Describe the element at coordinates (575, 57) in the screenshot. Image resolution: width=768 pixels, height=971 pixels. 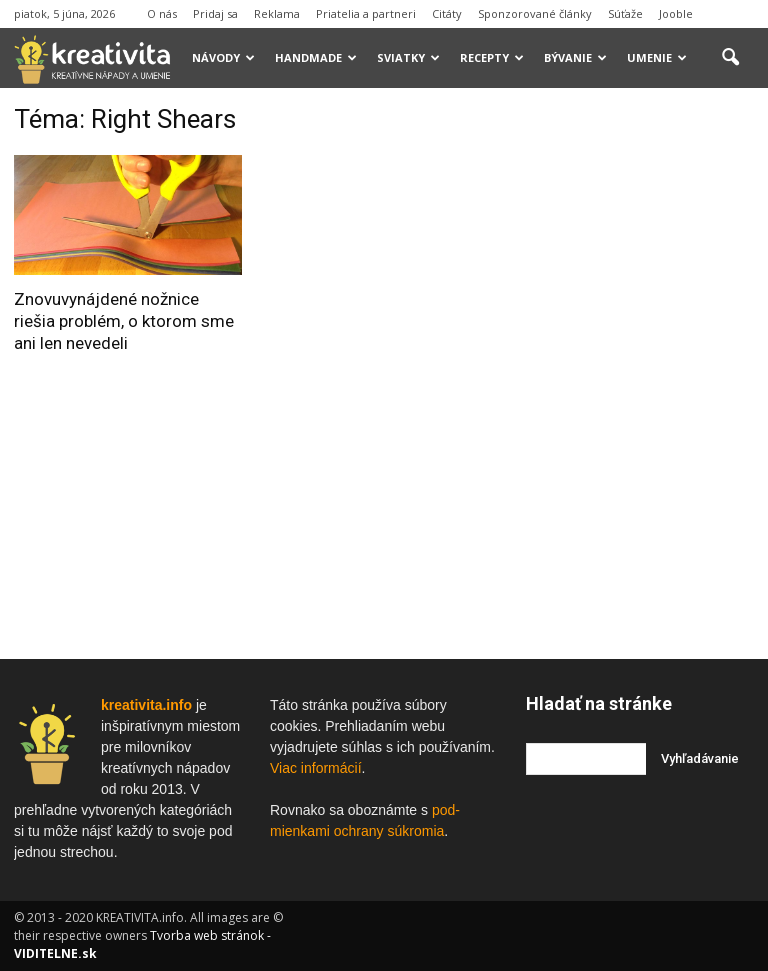
I see `Bývanie` at that location.